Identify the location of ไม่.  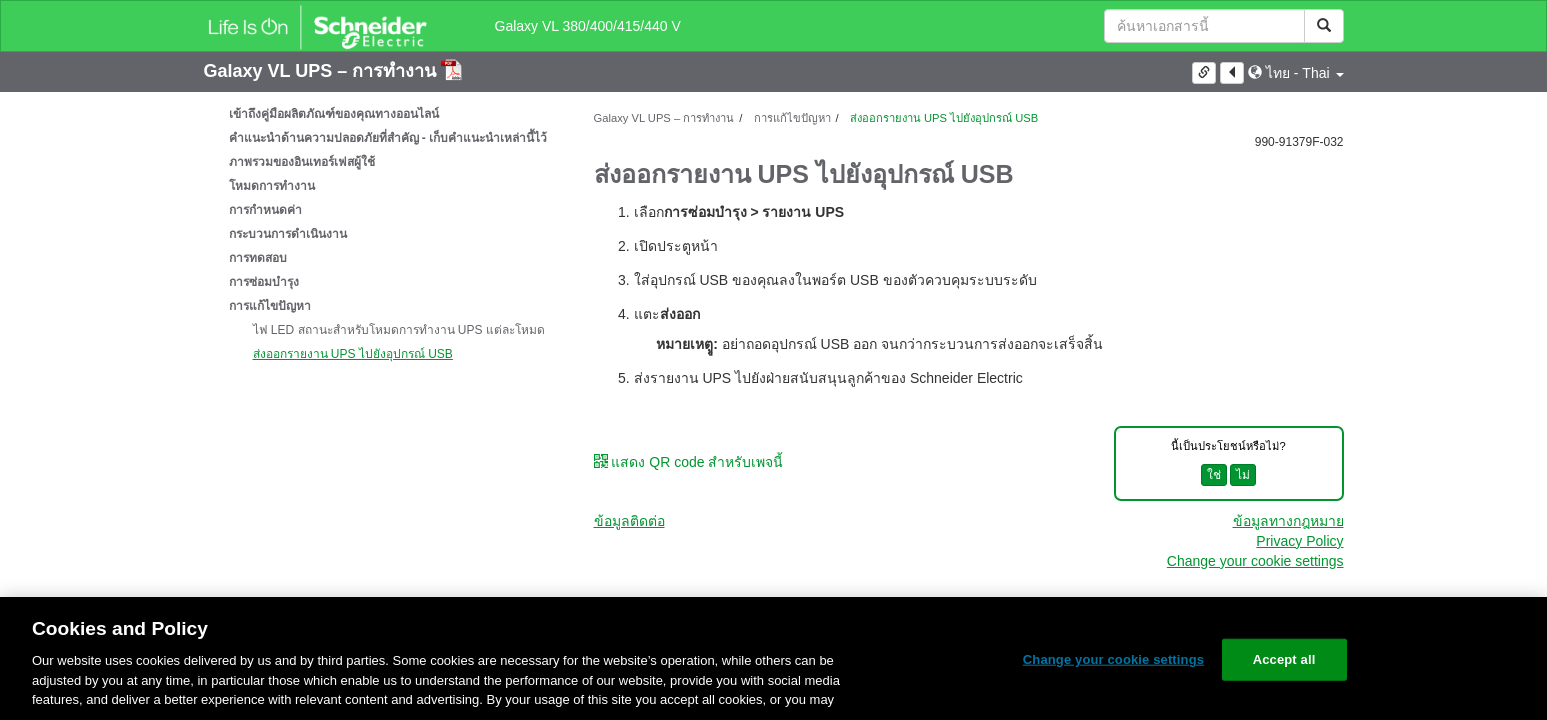
(1243, 475).